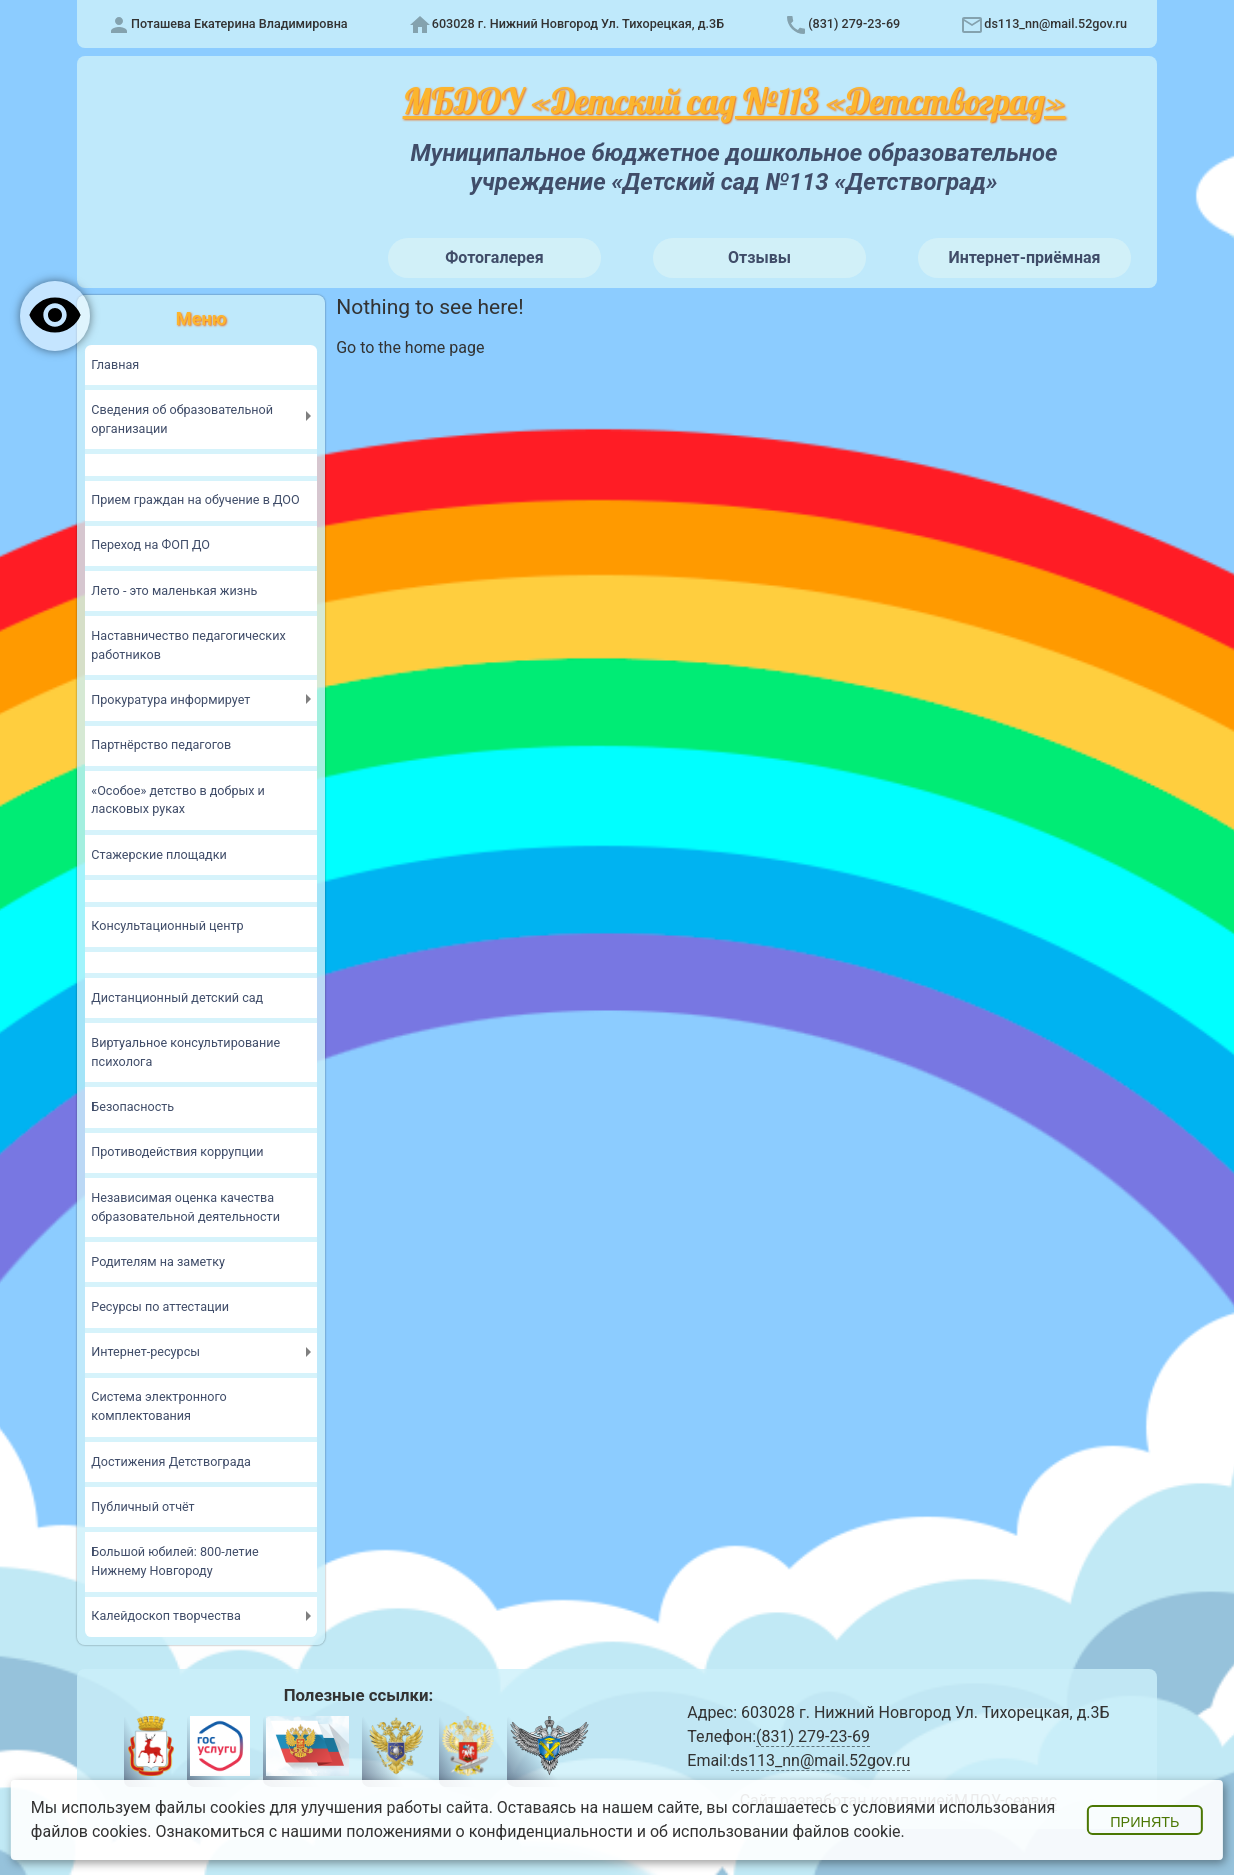 Image resolution: width=1234 pixels, height=1875 pixels. Describe the element at coordinates (494, 257) in the screenshot. I see `Фотогалерея` at that location.